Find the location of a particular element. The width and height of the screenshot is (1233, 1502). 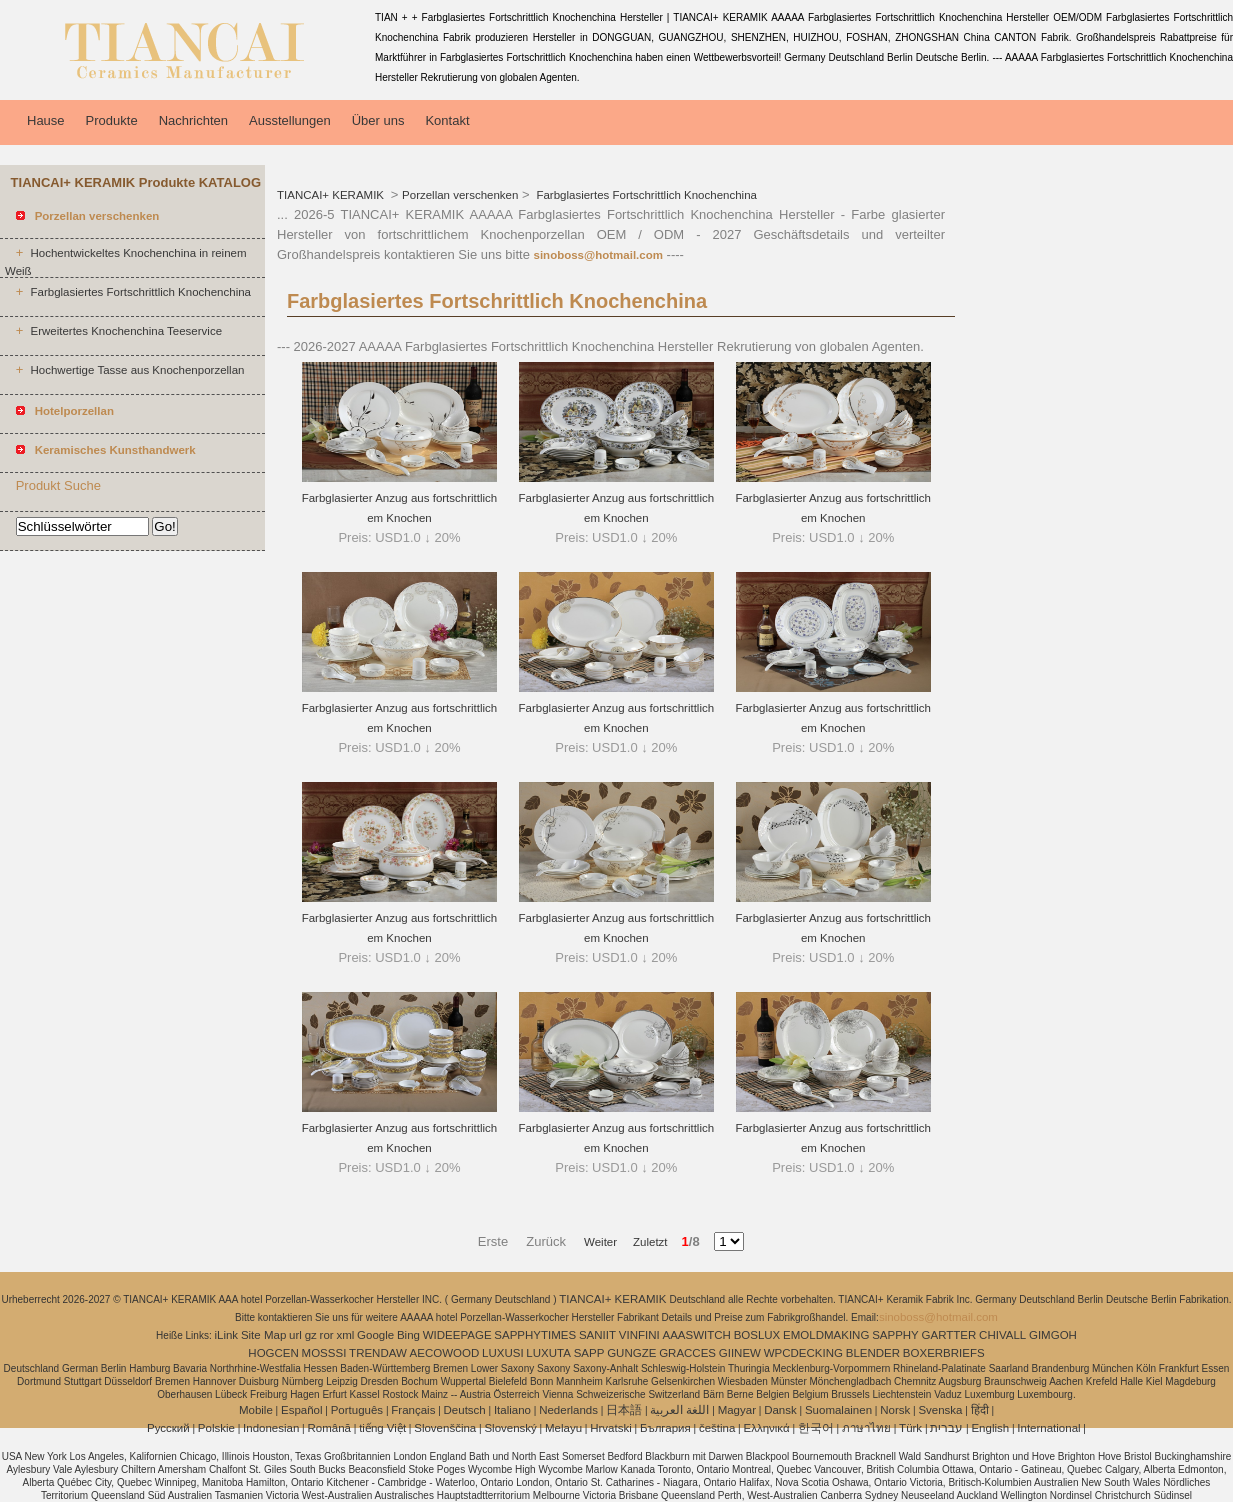

SAPPHYTIMES is located at coordinates (535, 1335).